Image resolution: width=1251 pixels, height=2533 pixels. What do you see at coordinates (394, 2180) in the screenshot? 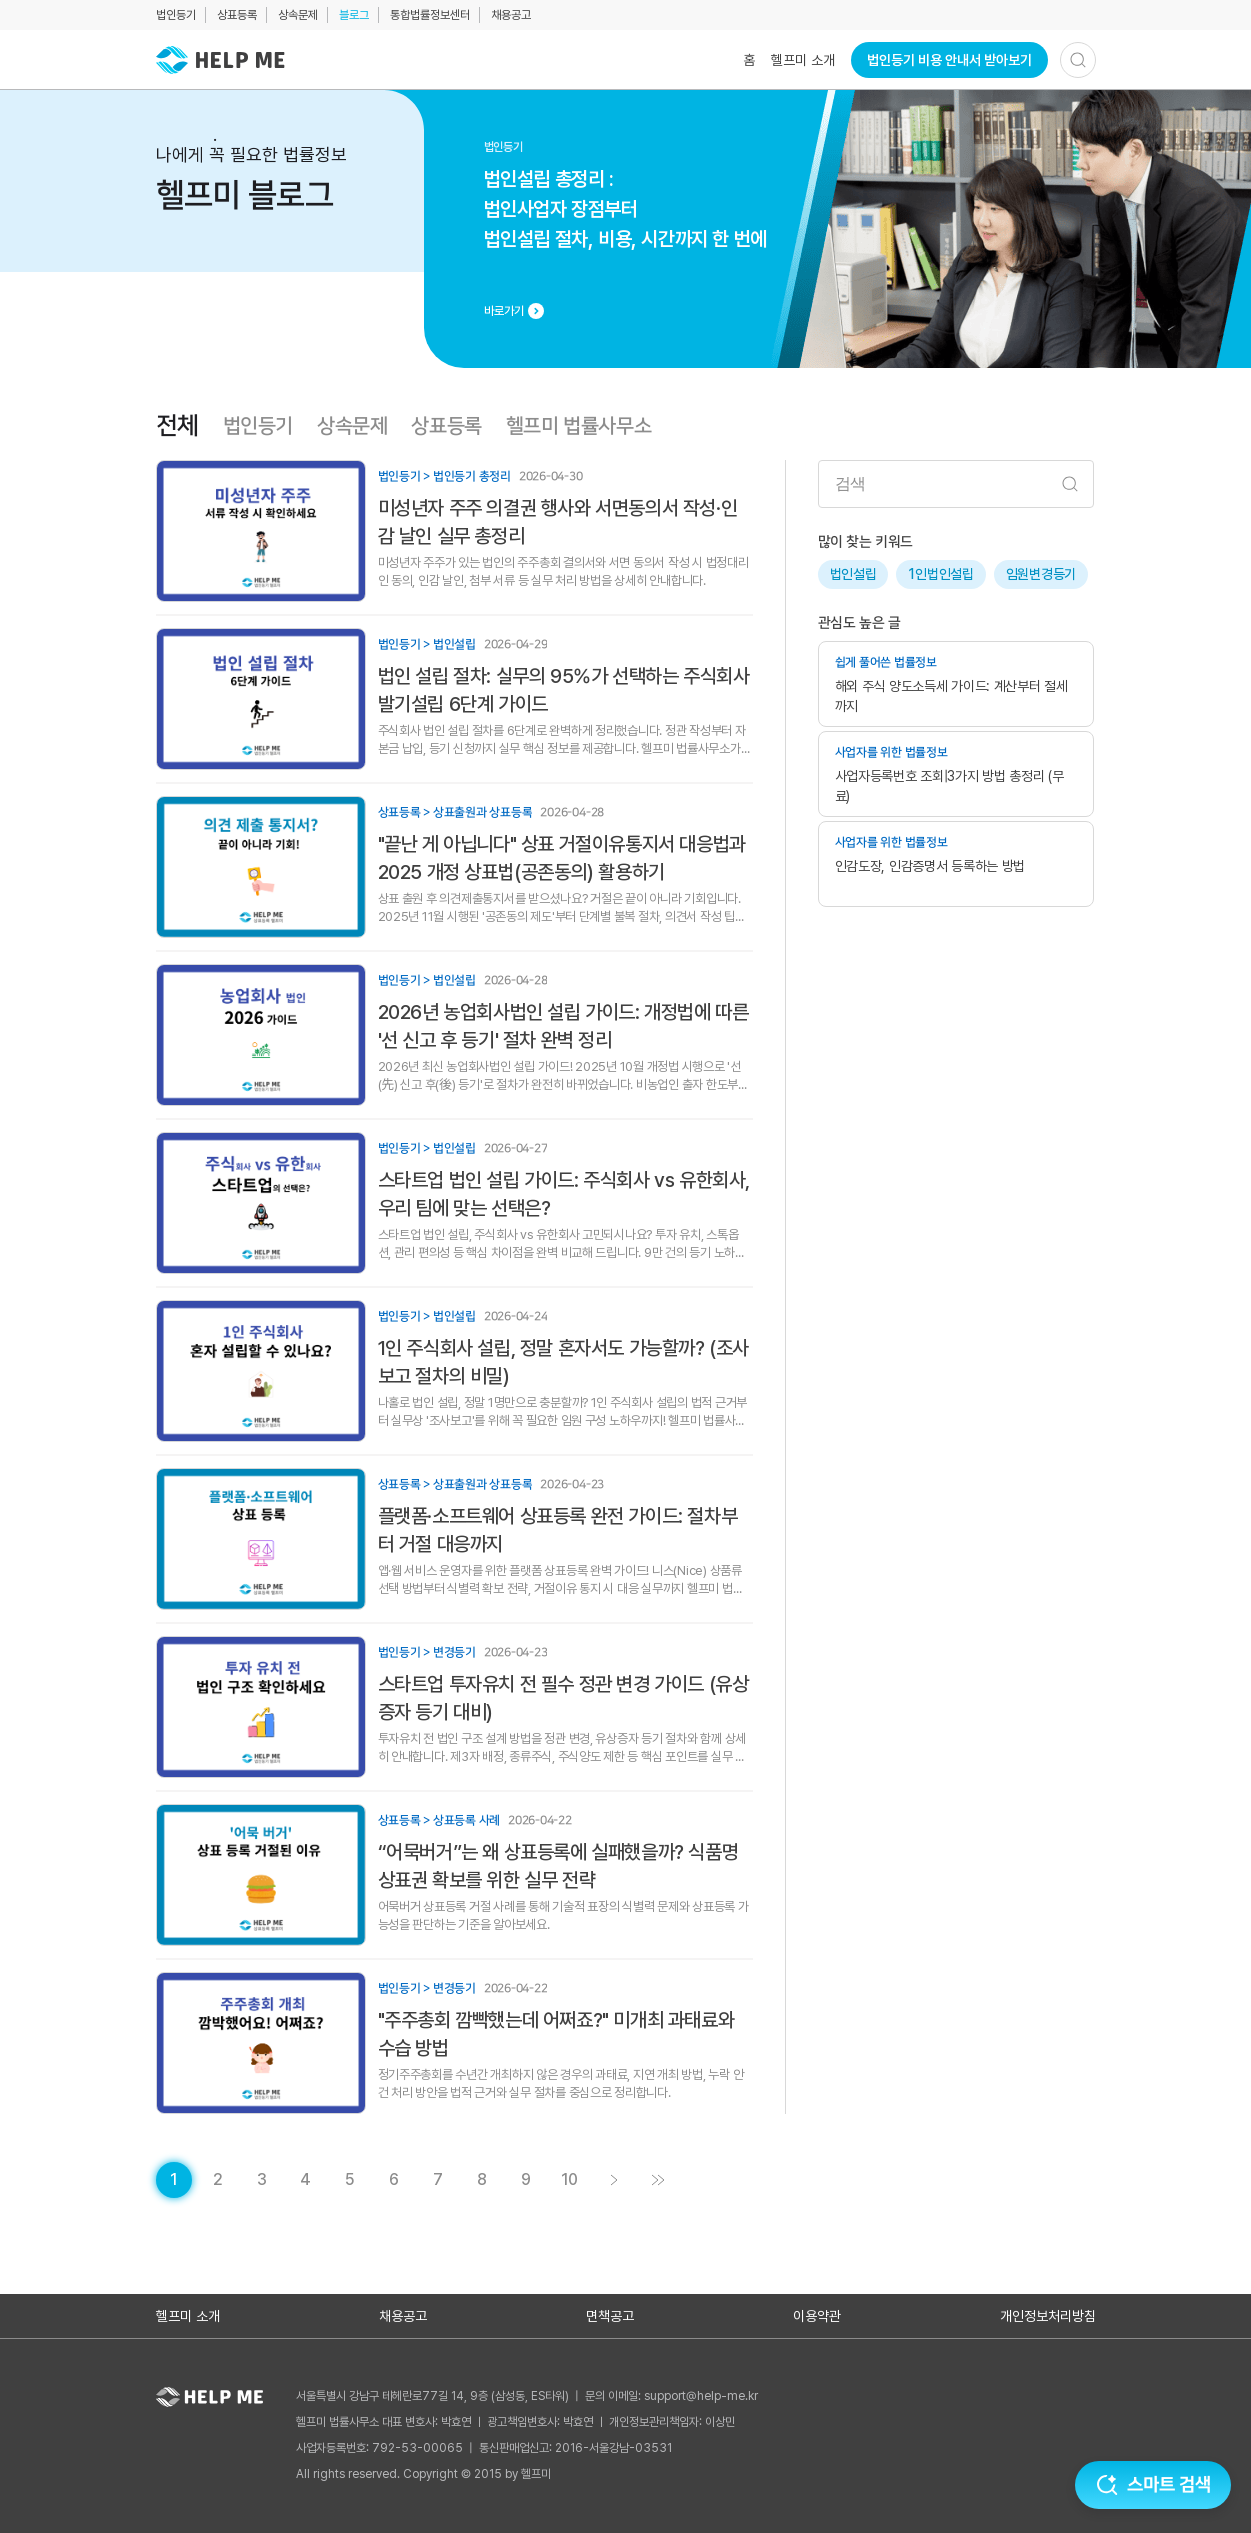
I see `[게시글 목록 페이지 6로 이동]` at bounding box center [394, 2180].